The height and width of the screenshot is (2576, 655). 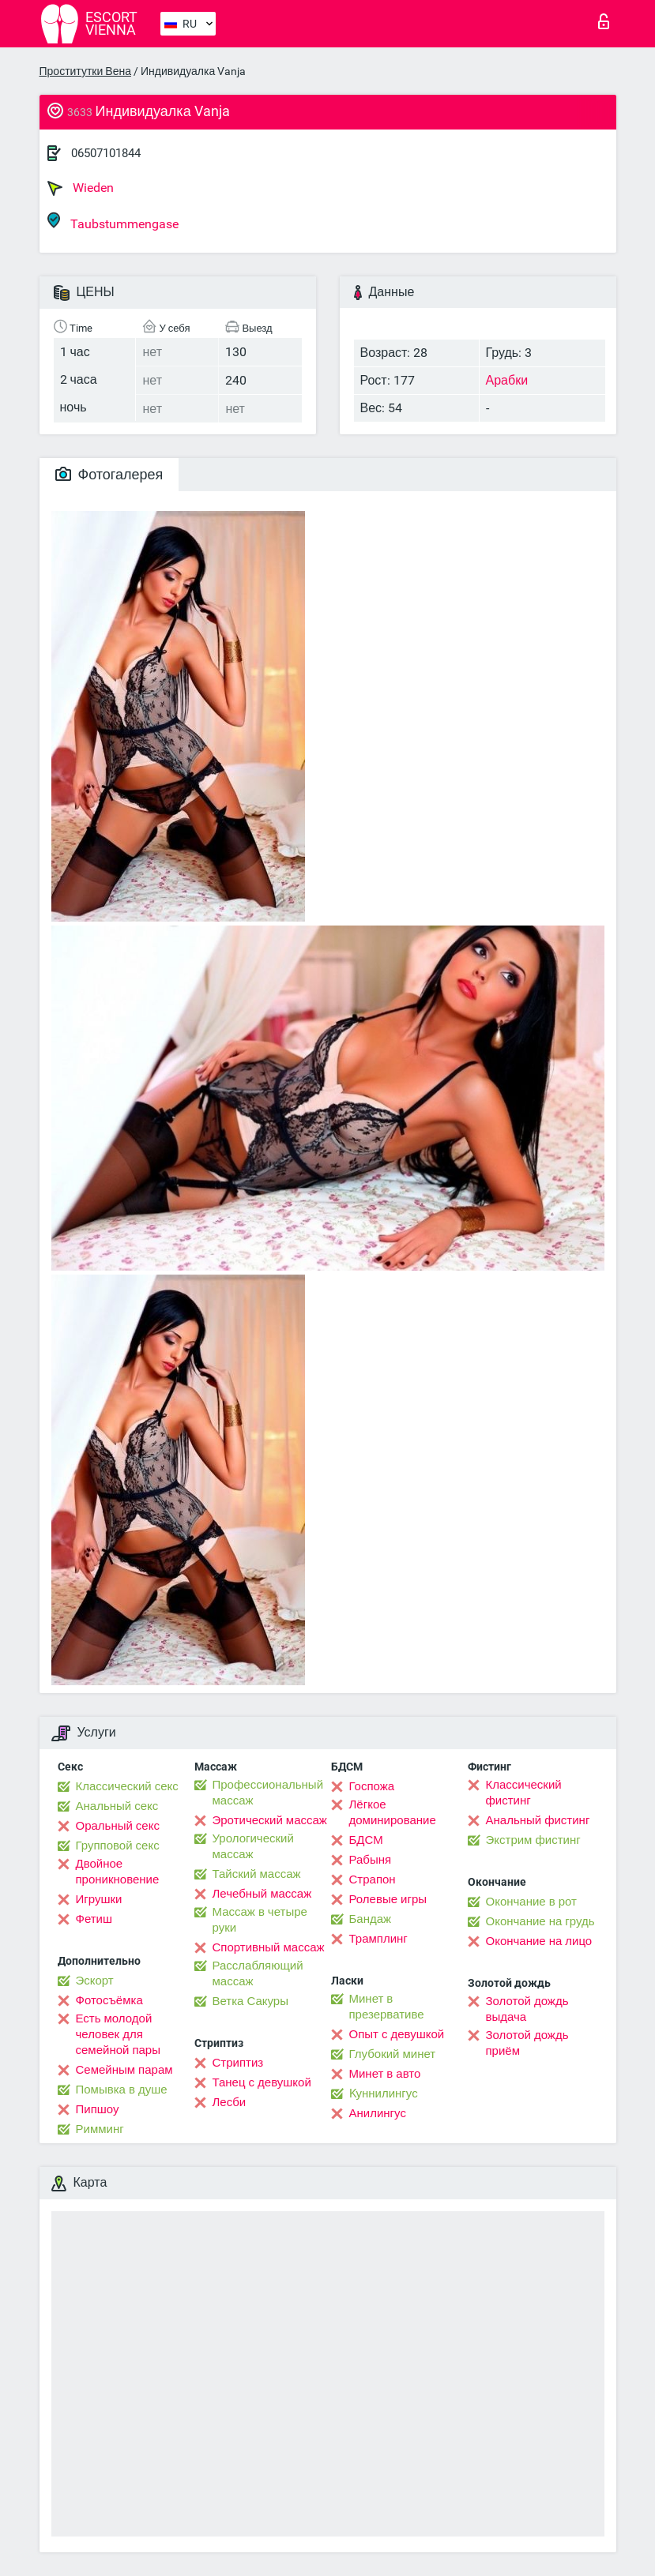 What do you see at coordinates (507, 380) in the screenshot?
I see `Арабки` at bounding box center [507, 380].